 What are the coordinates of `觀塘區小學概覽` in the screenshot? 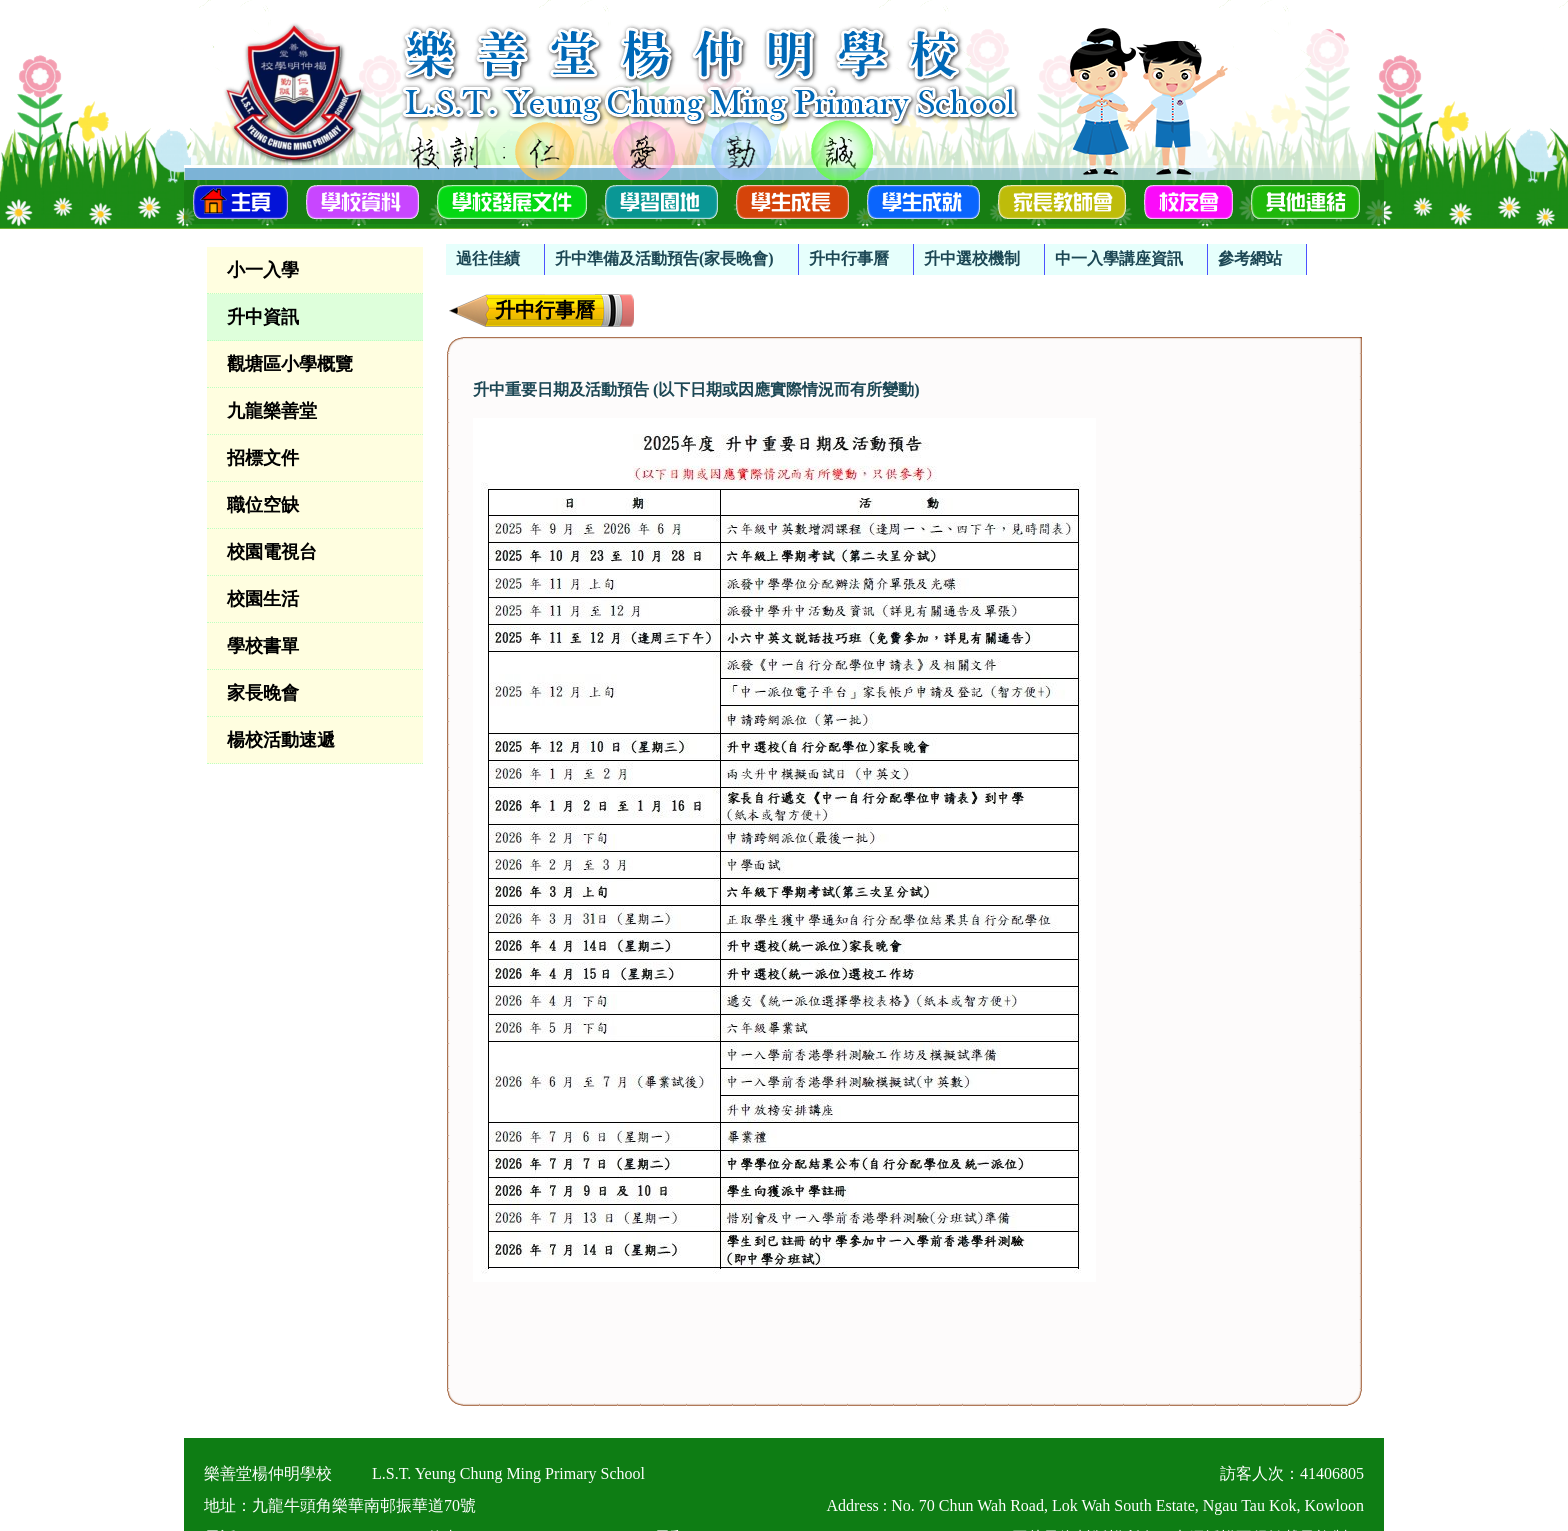 It's located at (290, 364).